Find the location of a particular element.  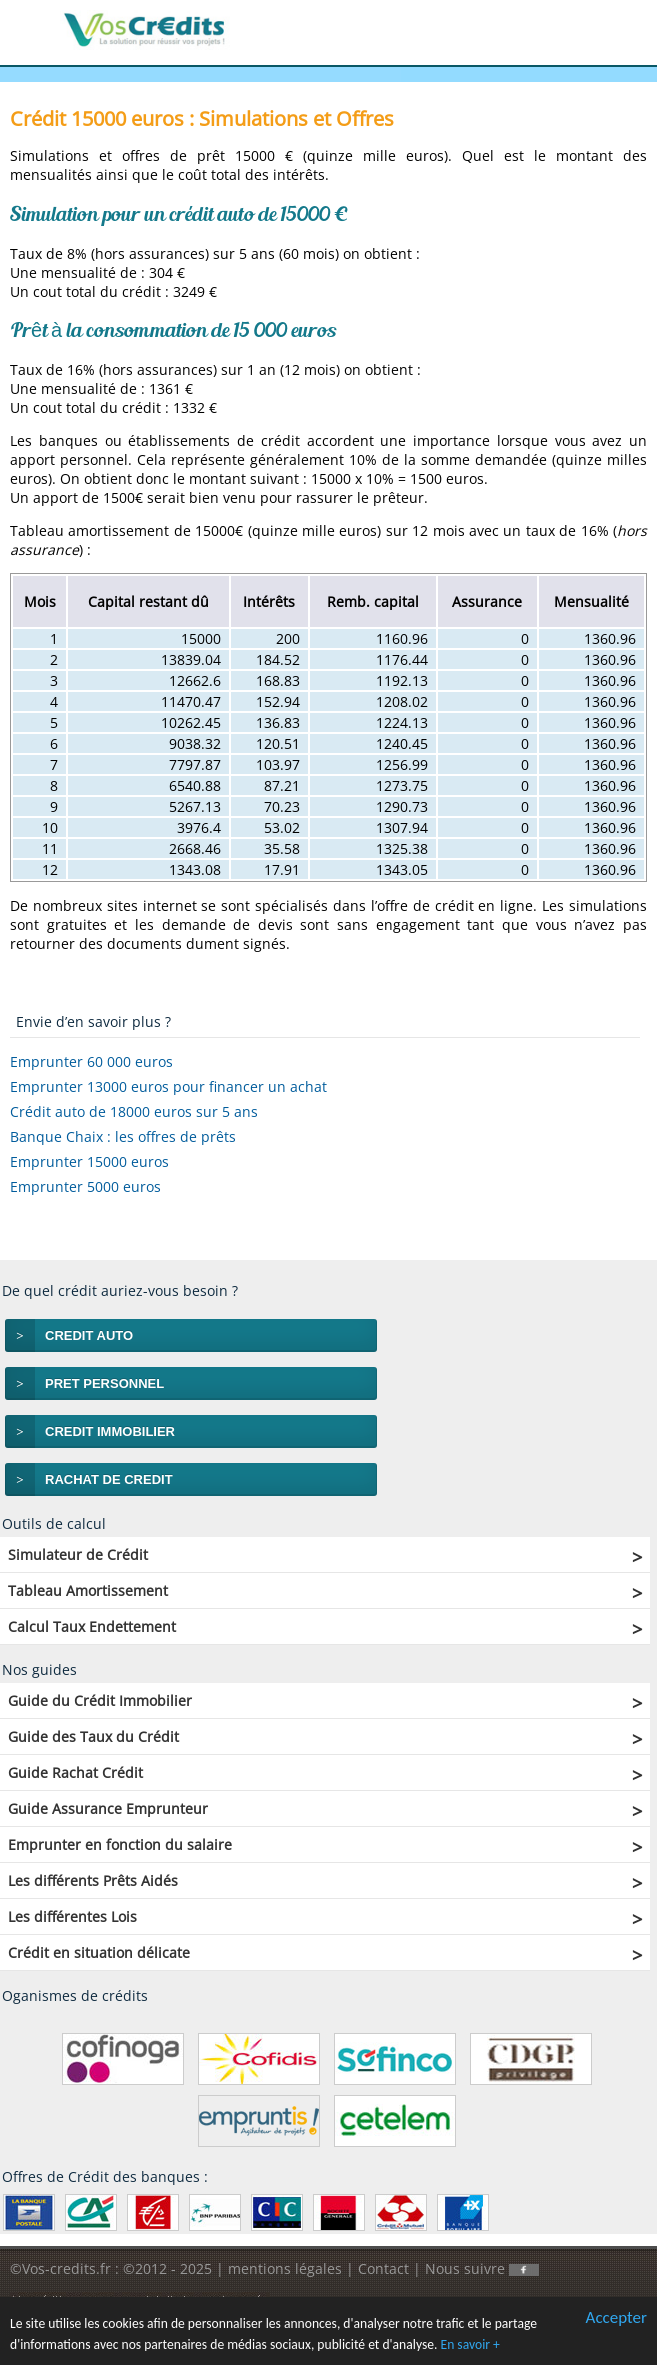

mentions légales is located at coordinates (285, 2268).